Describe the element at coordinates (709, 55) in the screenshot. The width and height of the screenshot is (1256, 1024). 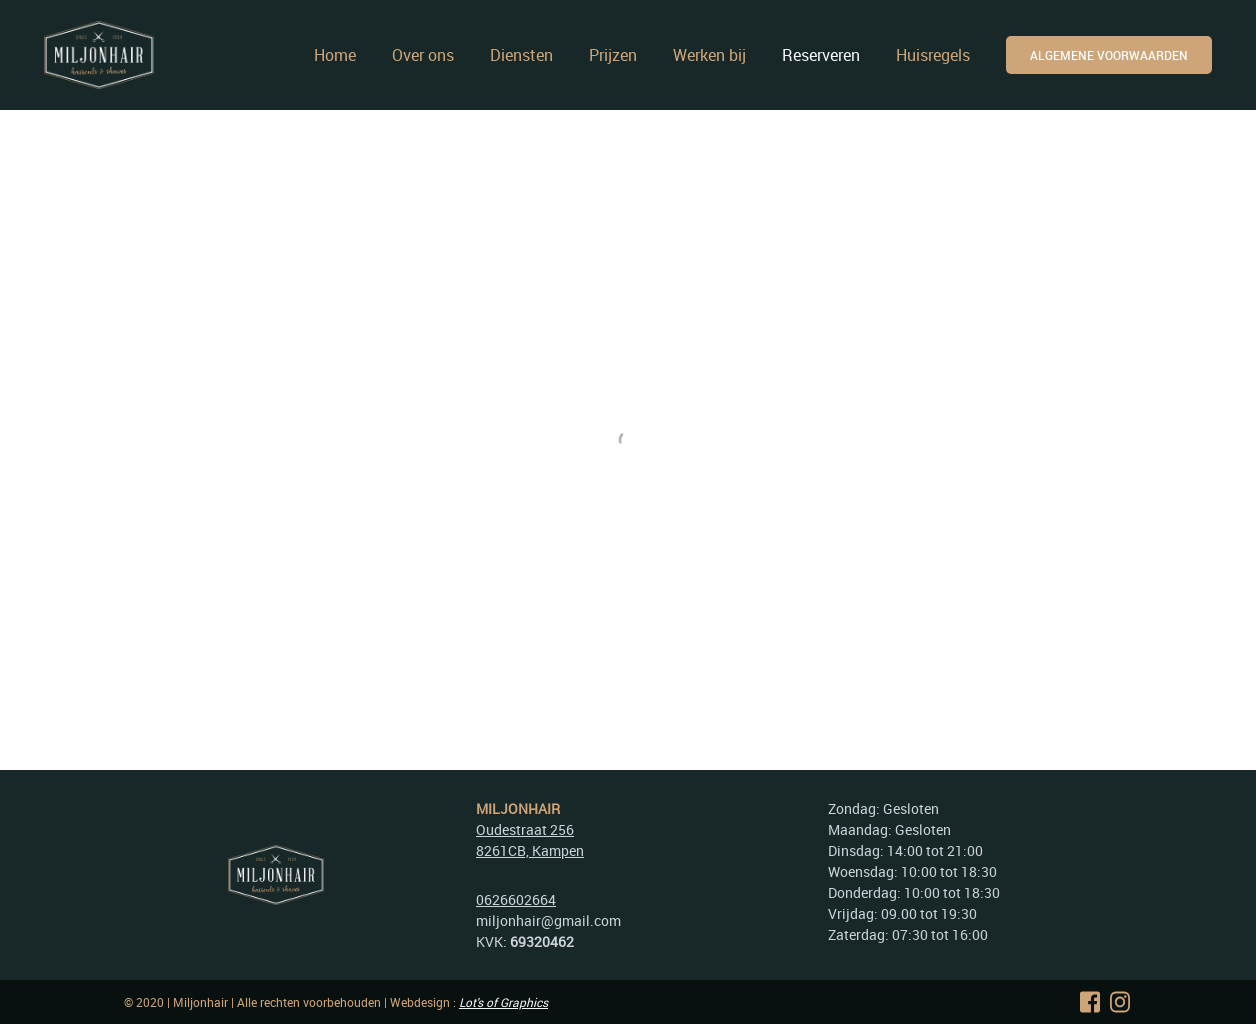
I see `Werken bij` at that location.